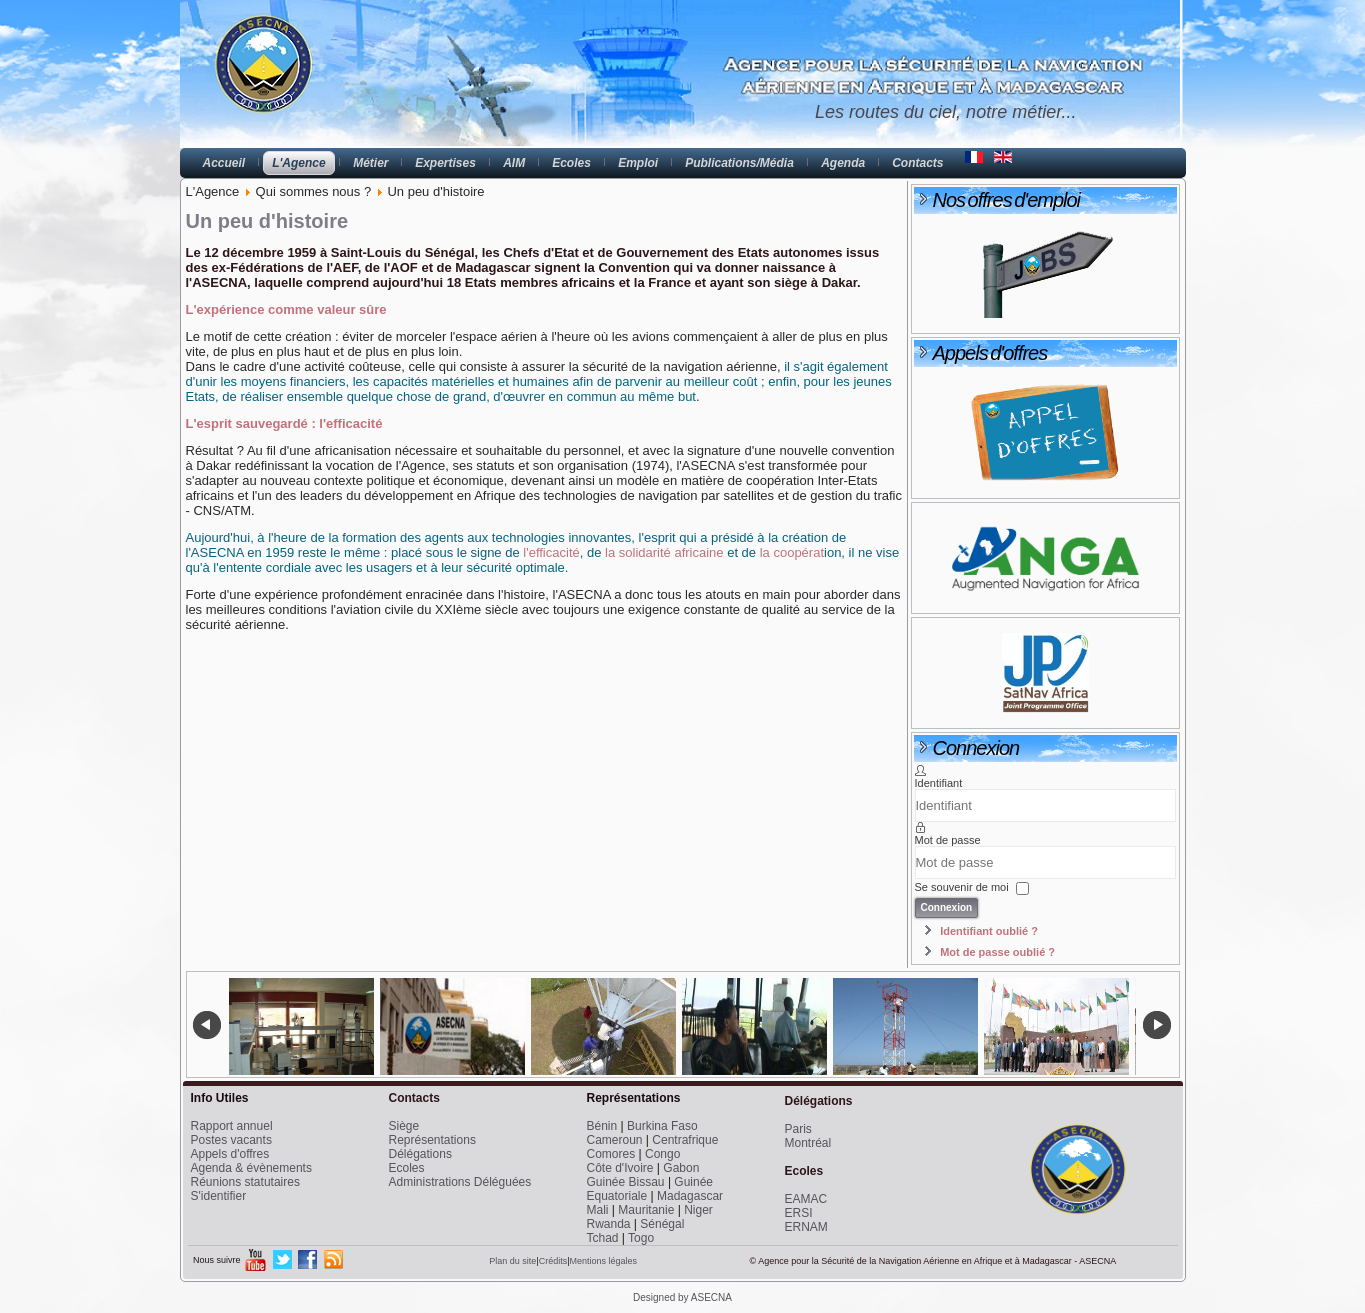 The image size is (1365, 1313). Describe the element at coordinates (420, 1154) in the screenshot. I see `Délégations` at that location.